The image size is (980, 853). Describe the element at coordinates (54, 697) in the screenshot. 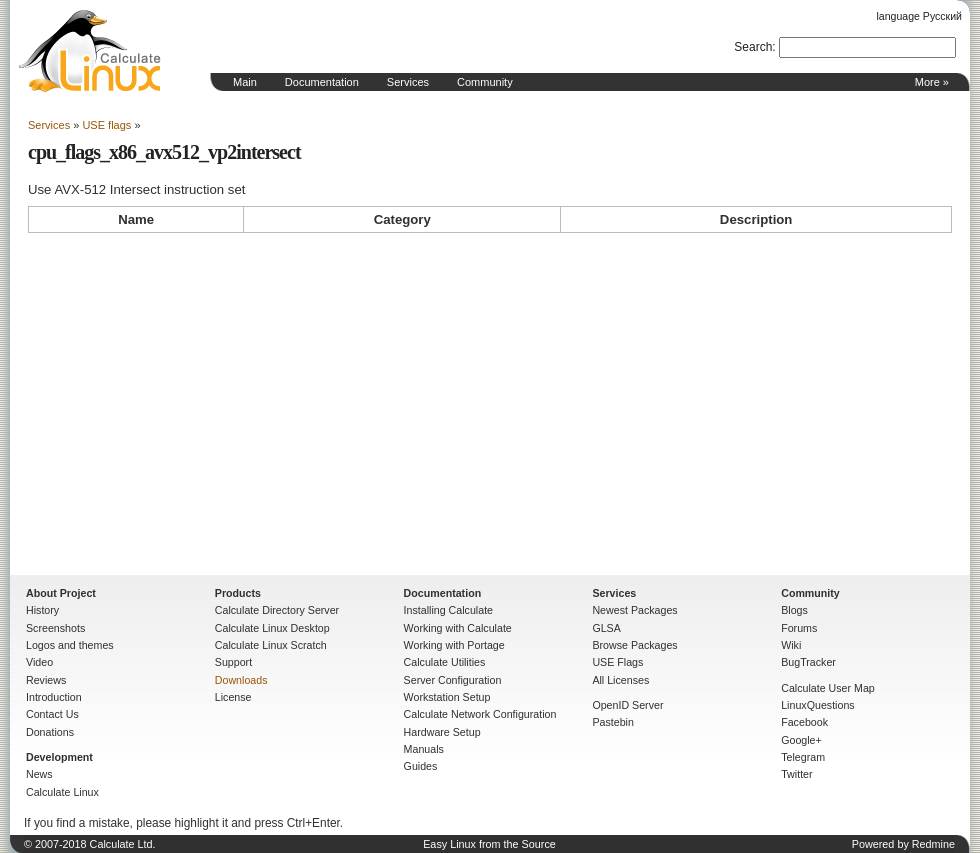

I see `Introduction` at that location.